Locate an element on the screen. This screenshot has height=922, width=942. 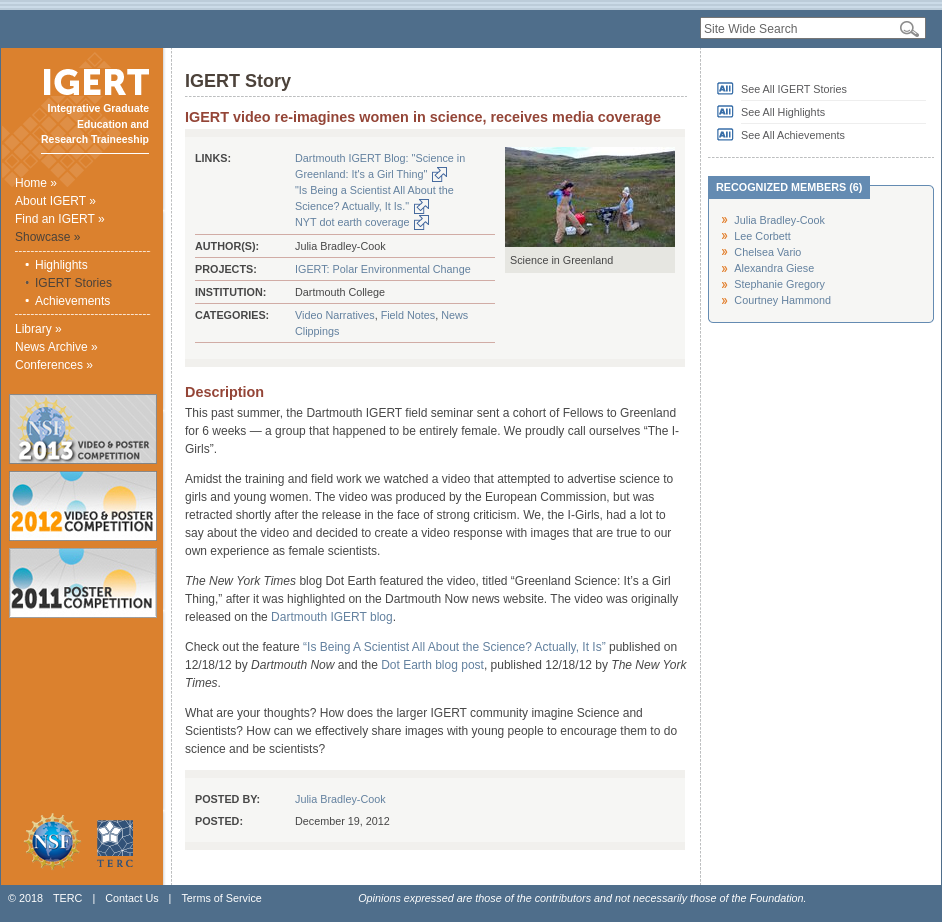
Dot Earth blog post is located at coordinates (432, 665).